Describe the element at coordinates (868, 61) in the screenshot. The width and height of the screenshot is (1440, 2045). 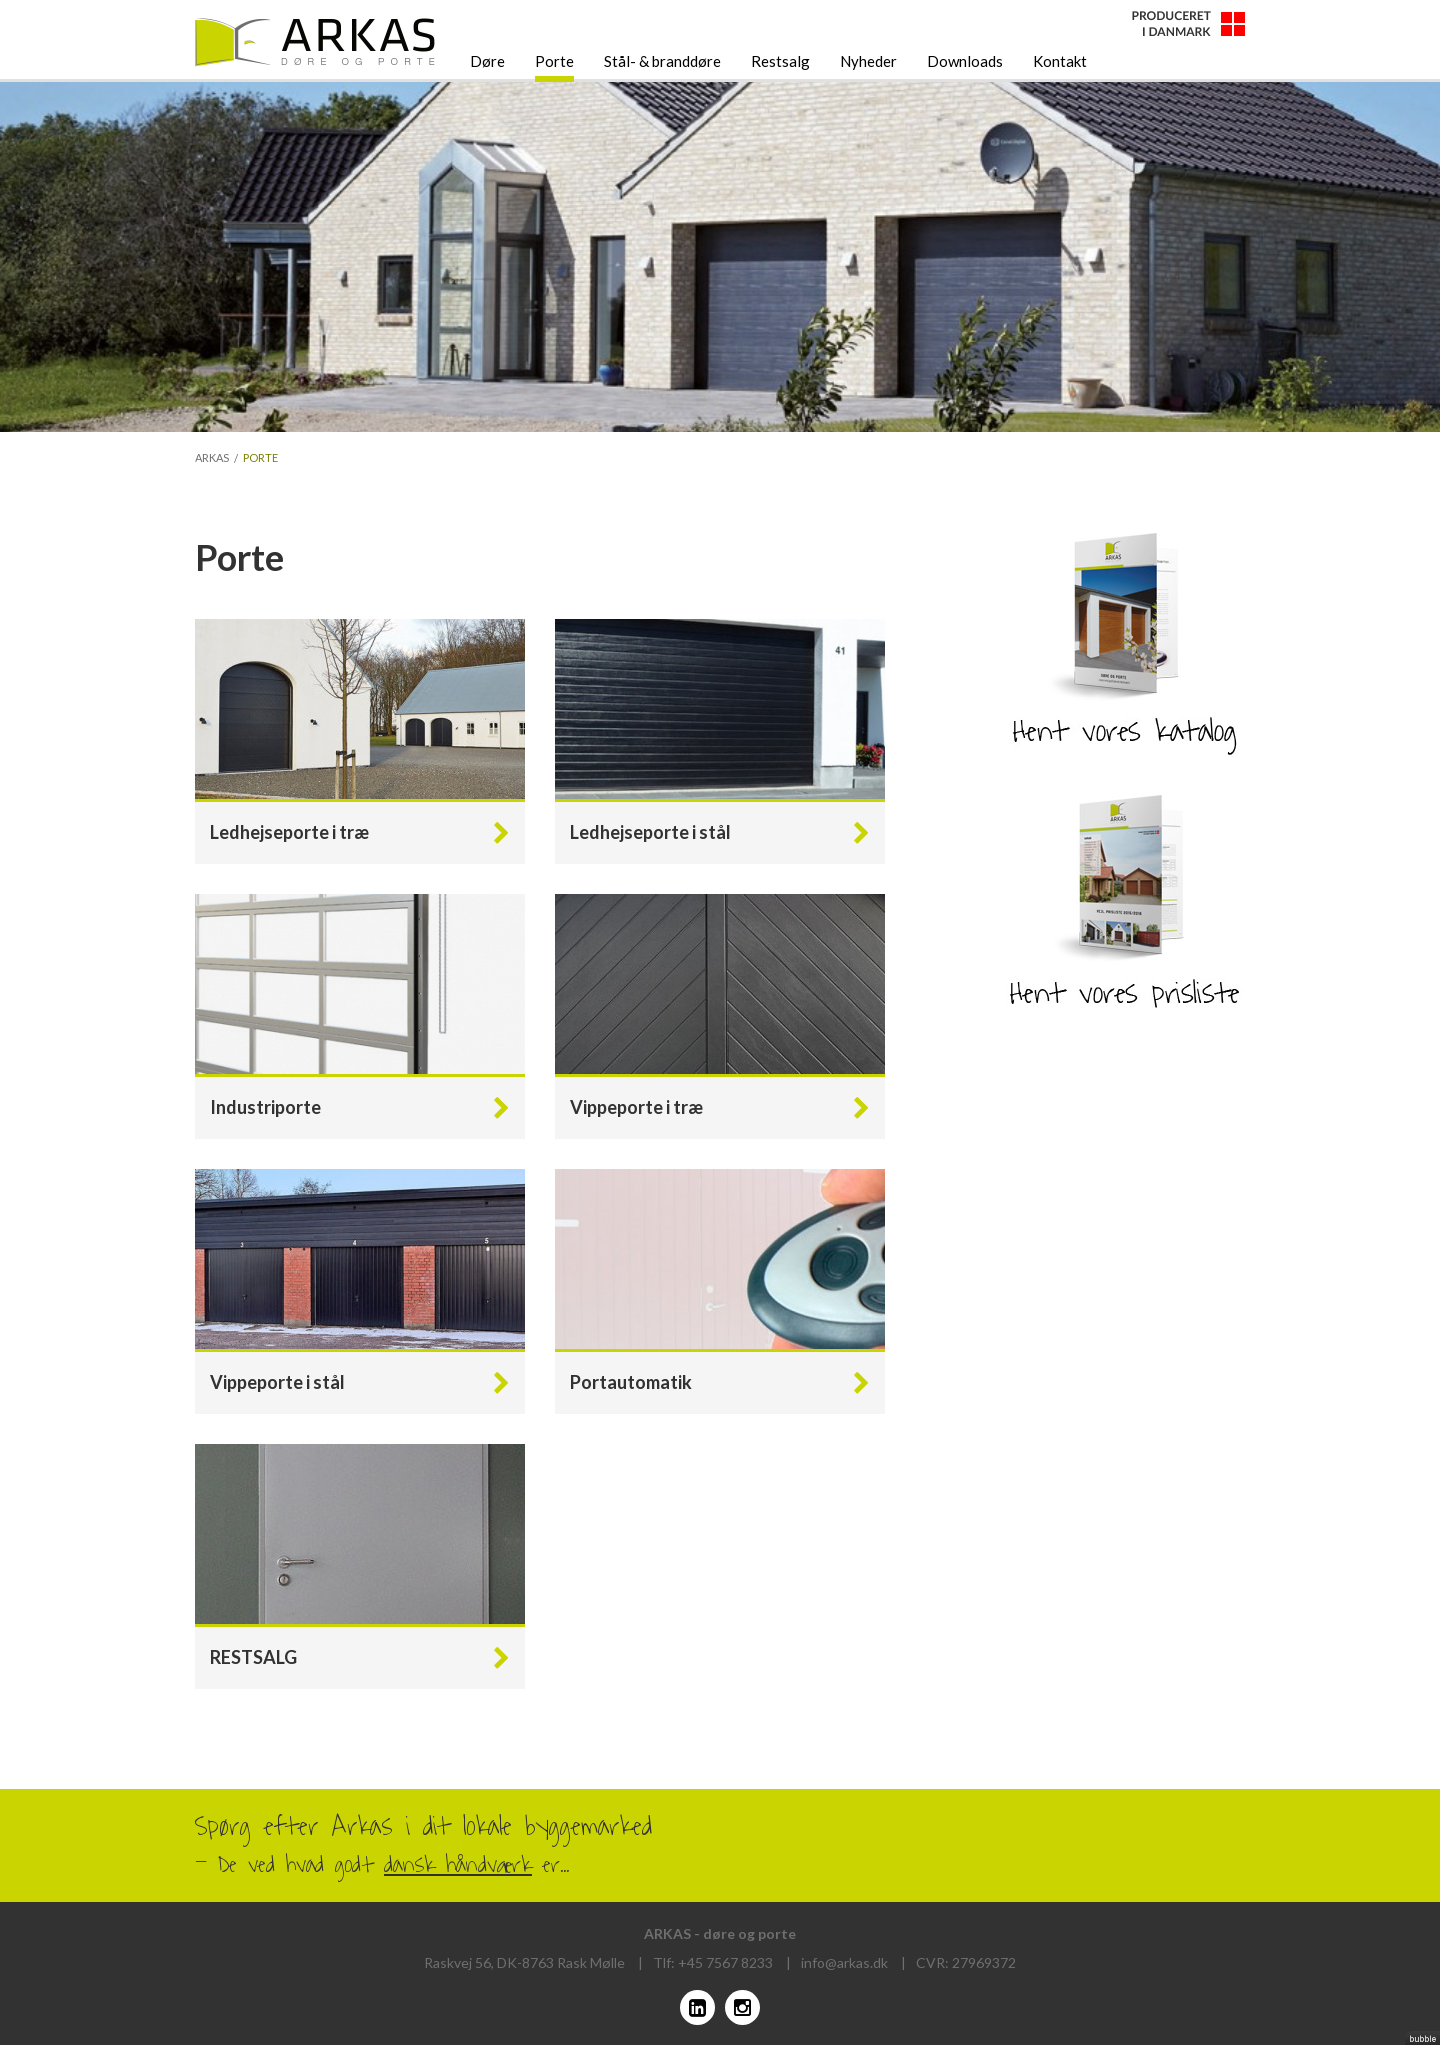
I see `Nyheder` at that location.